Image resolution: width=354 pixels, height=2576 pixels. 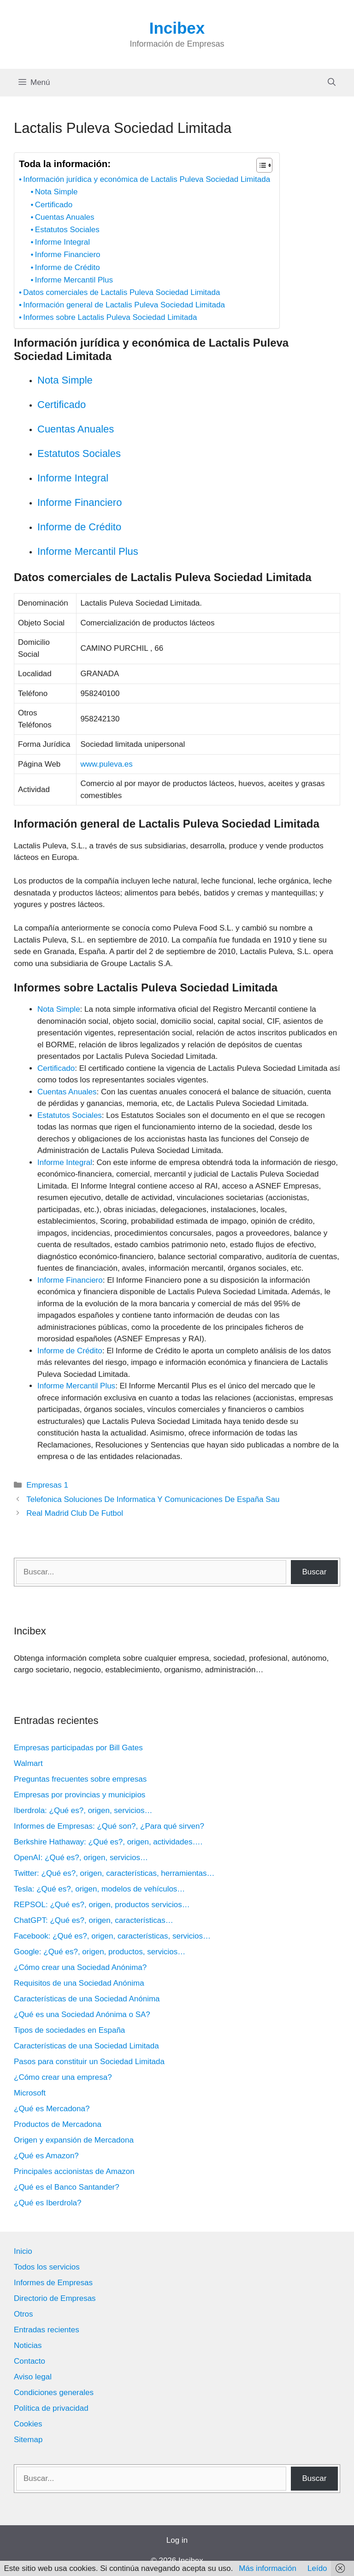 What do you see at coordinates (317, 2568) in the screenshot?
I see `Leído` at bounding box center [317, 2568].